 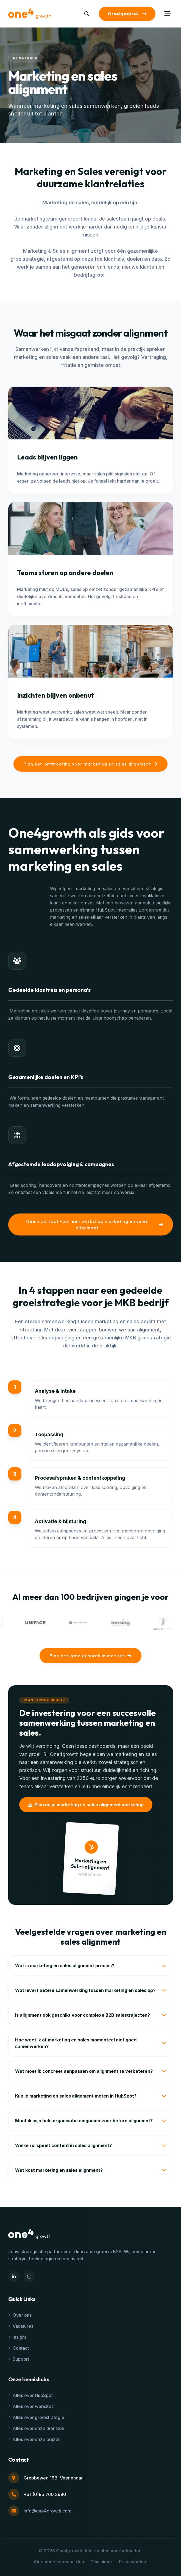 What do you see at coordinates (59, 2561) in the screenshot?
I see `Algemene voorwaarden` at bounding box center [59, 2561].